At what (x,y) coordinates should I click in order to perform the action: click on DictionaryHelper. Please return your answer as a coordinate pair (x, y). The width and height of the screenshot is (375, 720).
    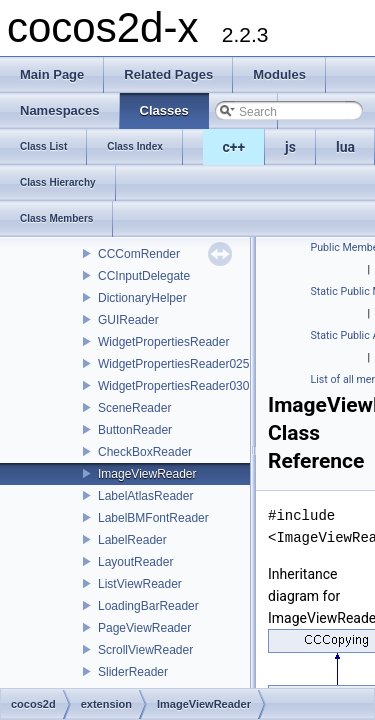
    Looking at the image, I should click on (142, 298).